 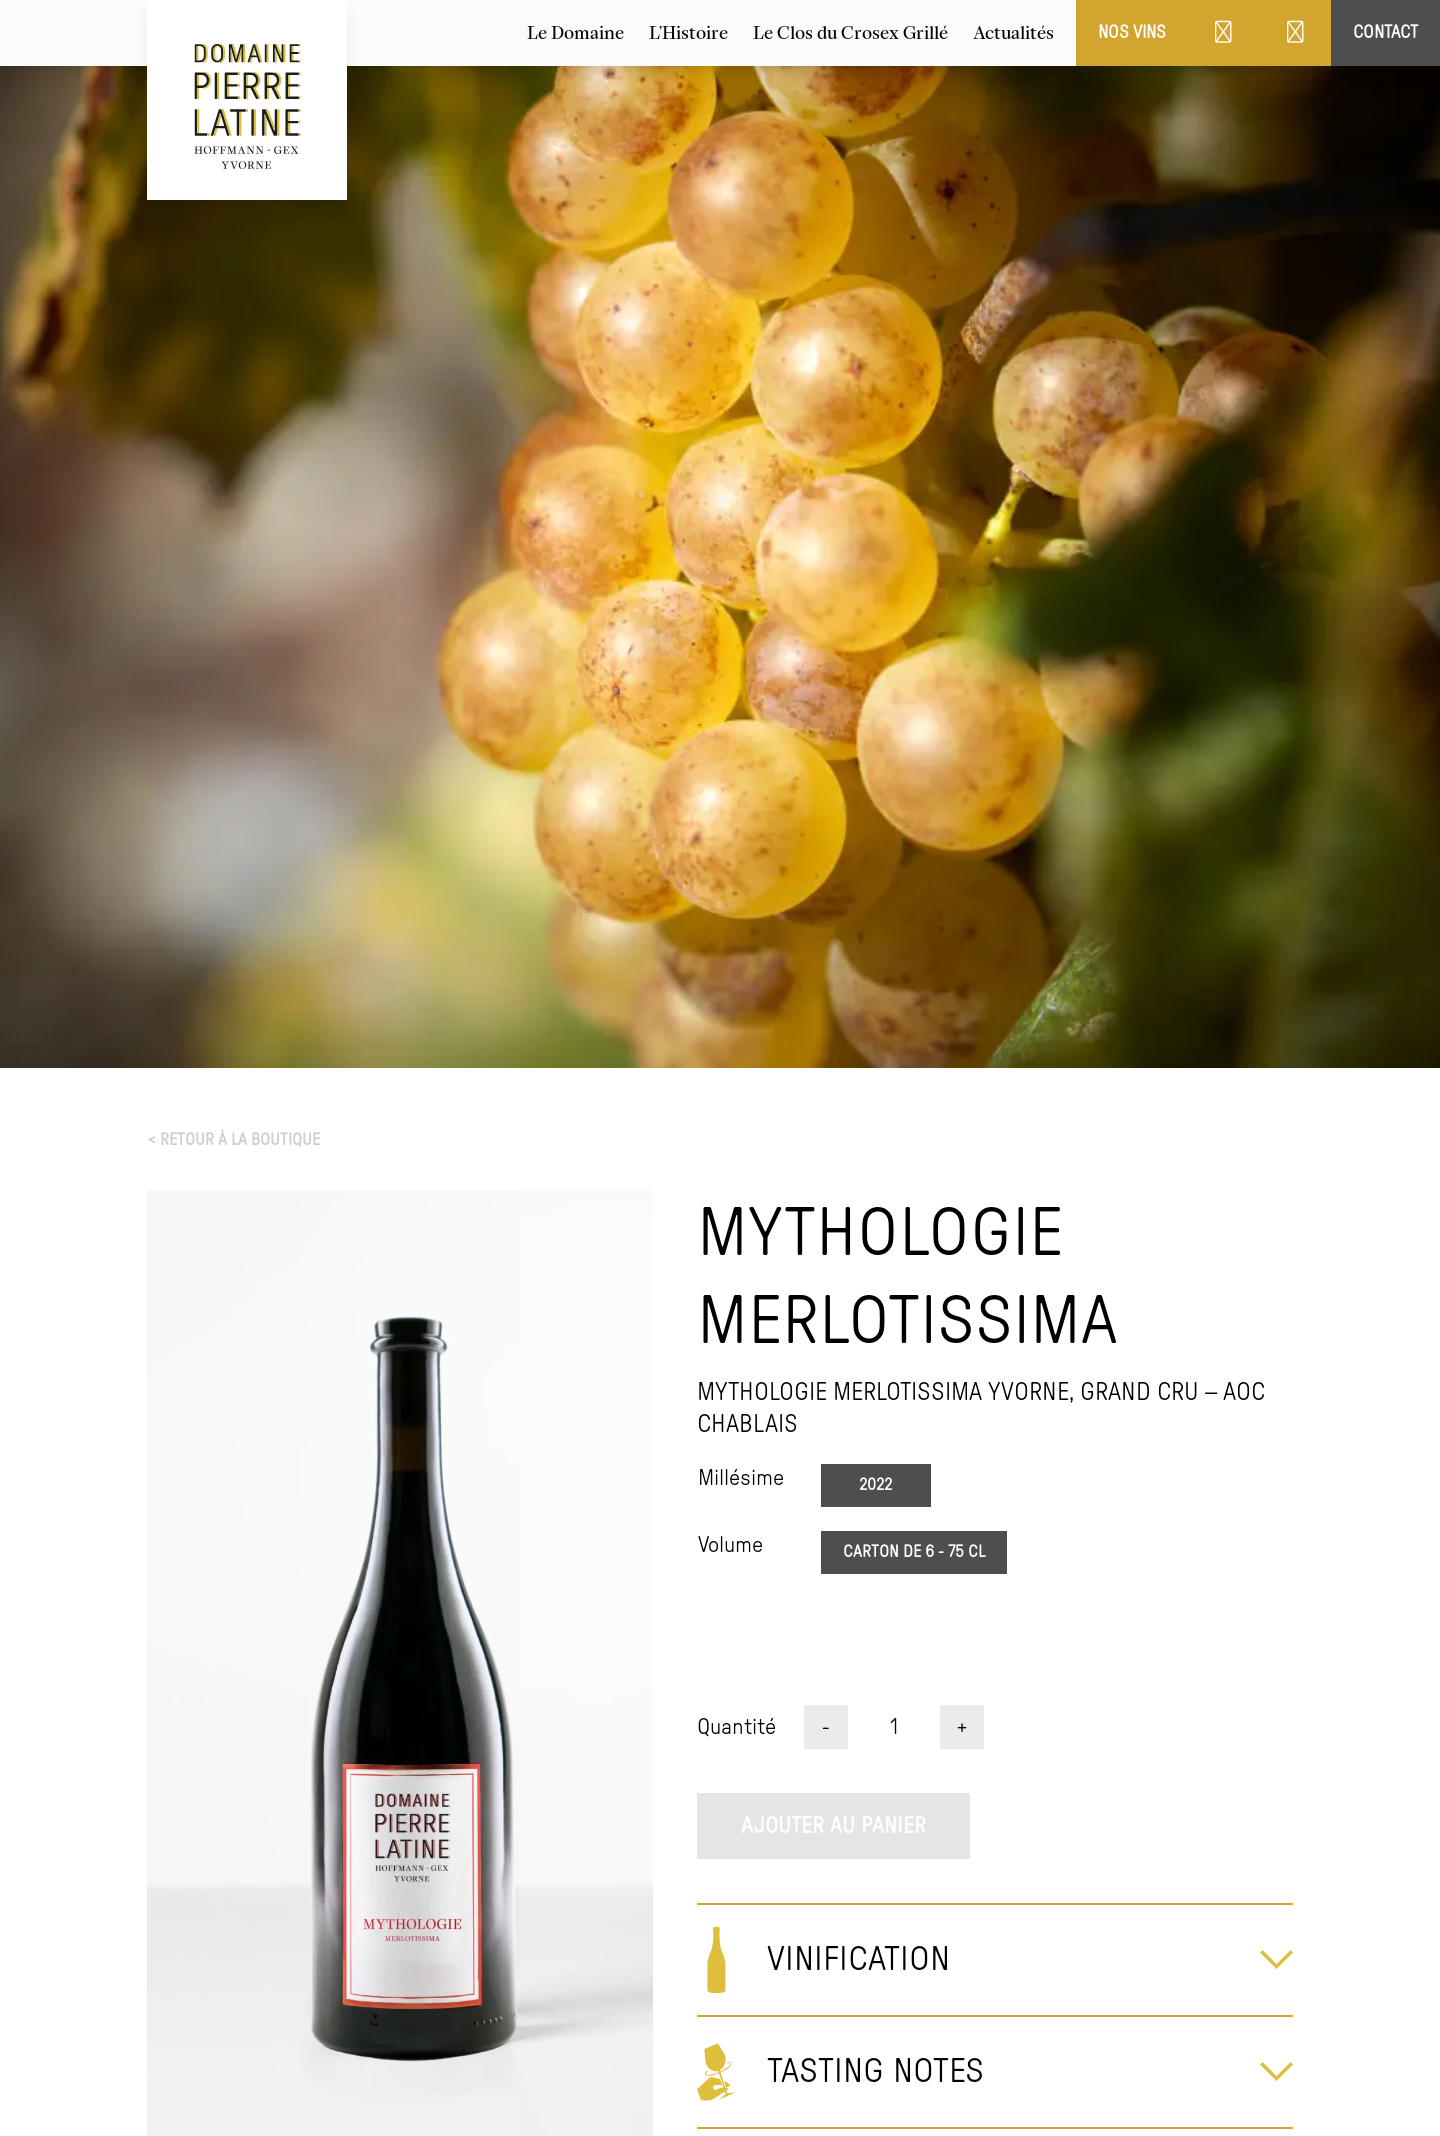 What do you see at coordinates (1132, 32) in the screenshot?
I see `Nos vins` at bounding box center [1132, 32].